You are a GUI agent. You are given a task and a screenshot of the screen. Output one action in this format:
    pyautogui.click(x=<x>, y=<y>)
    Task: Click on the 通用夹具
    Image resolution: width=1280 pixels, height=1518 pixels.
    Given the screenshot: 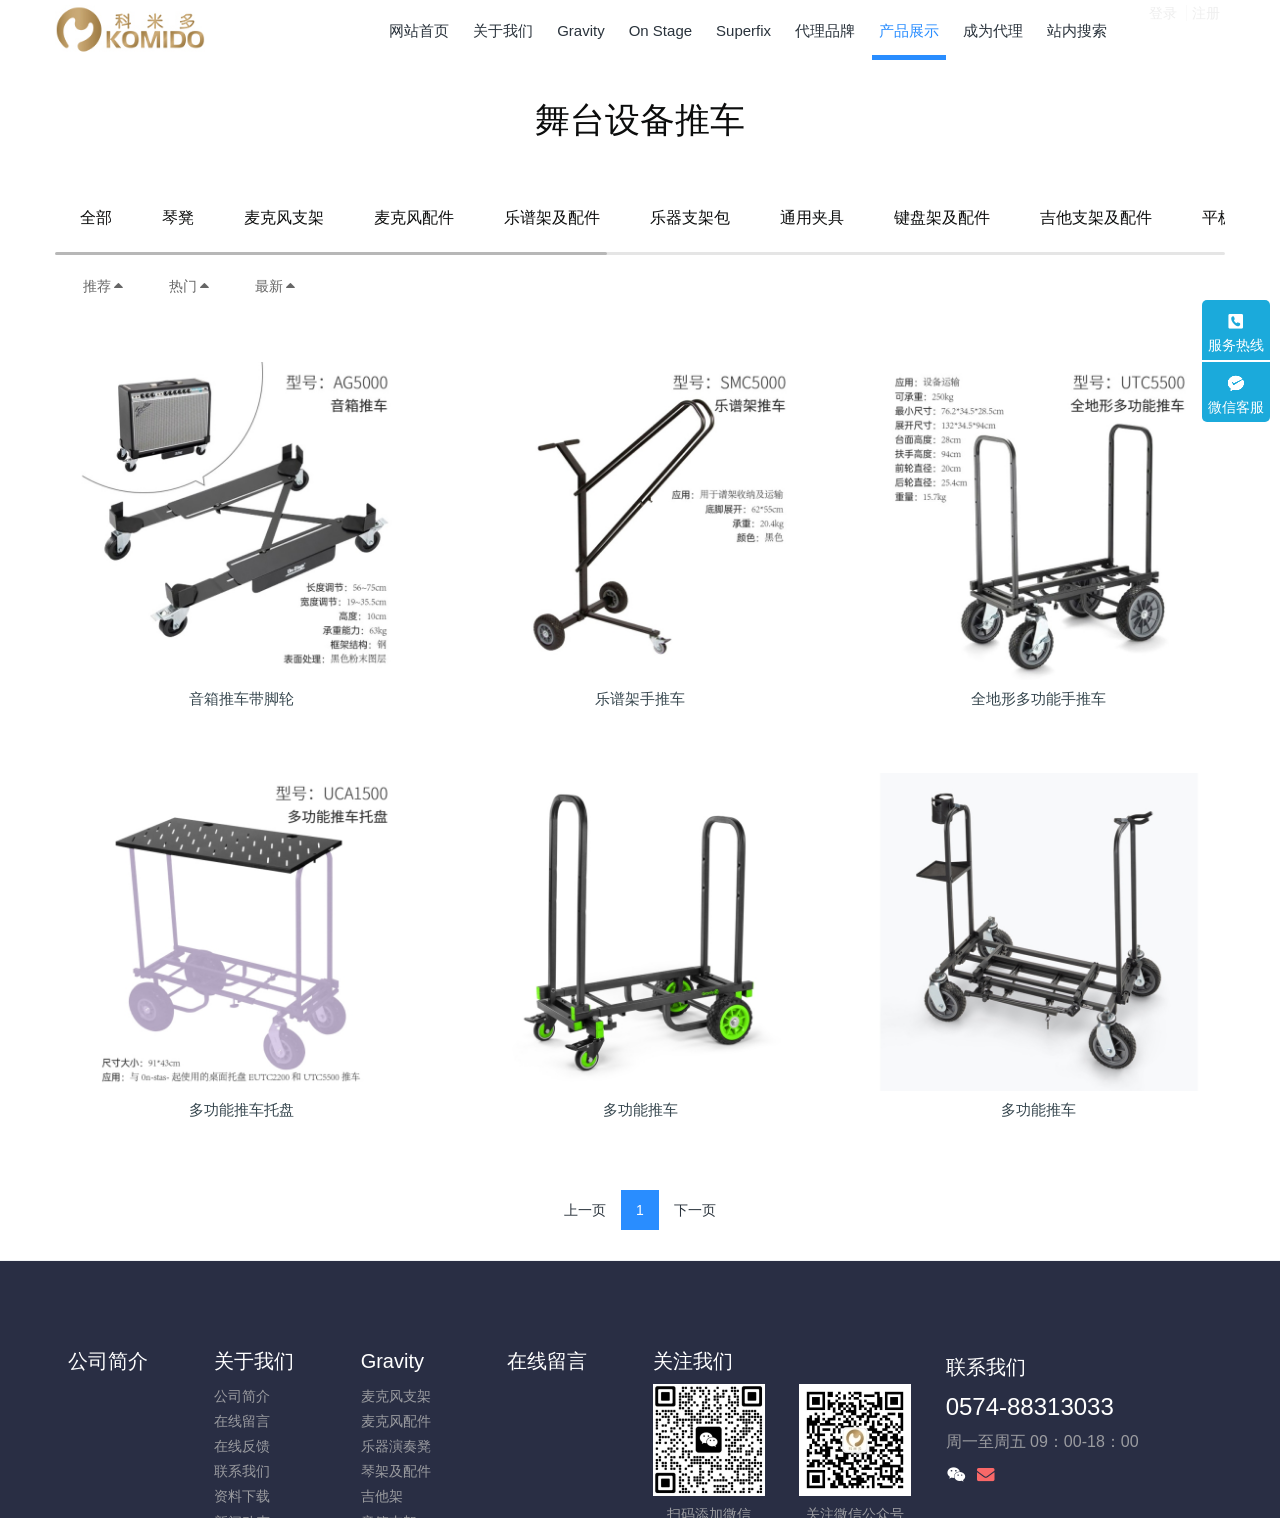 What is the action you would take?
    pyautogui.click(x=812, y=217)
    